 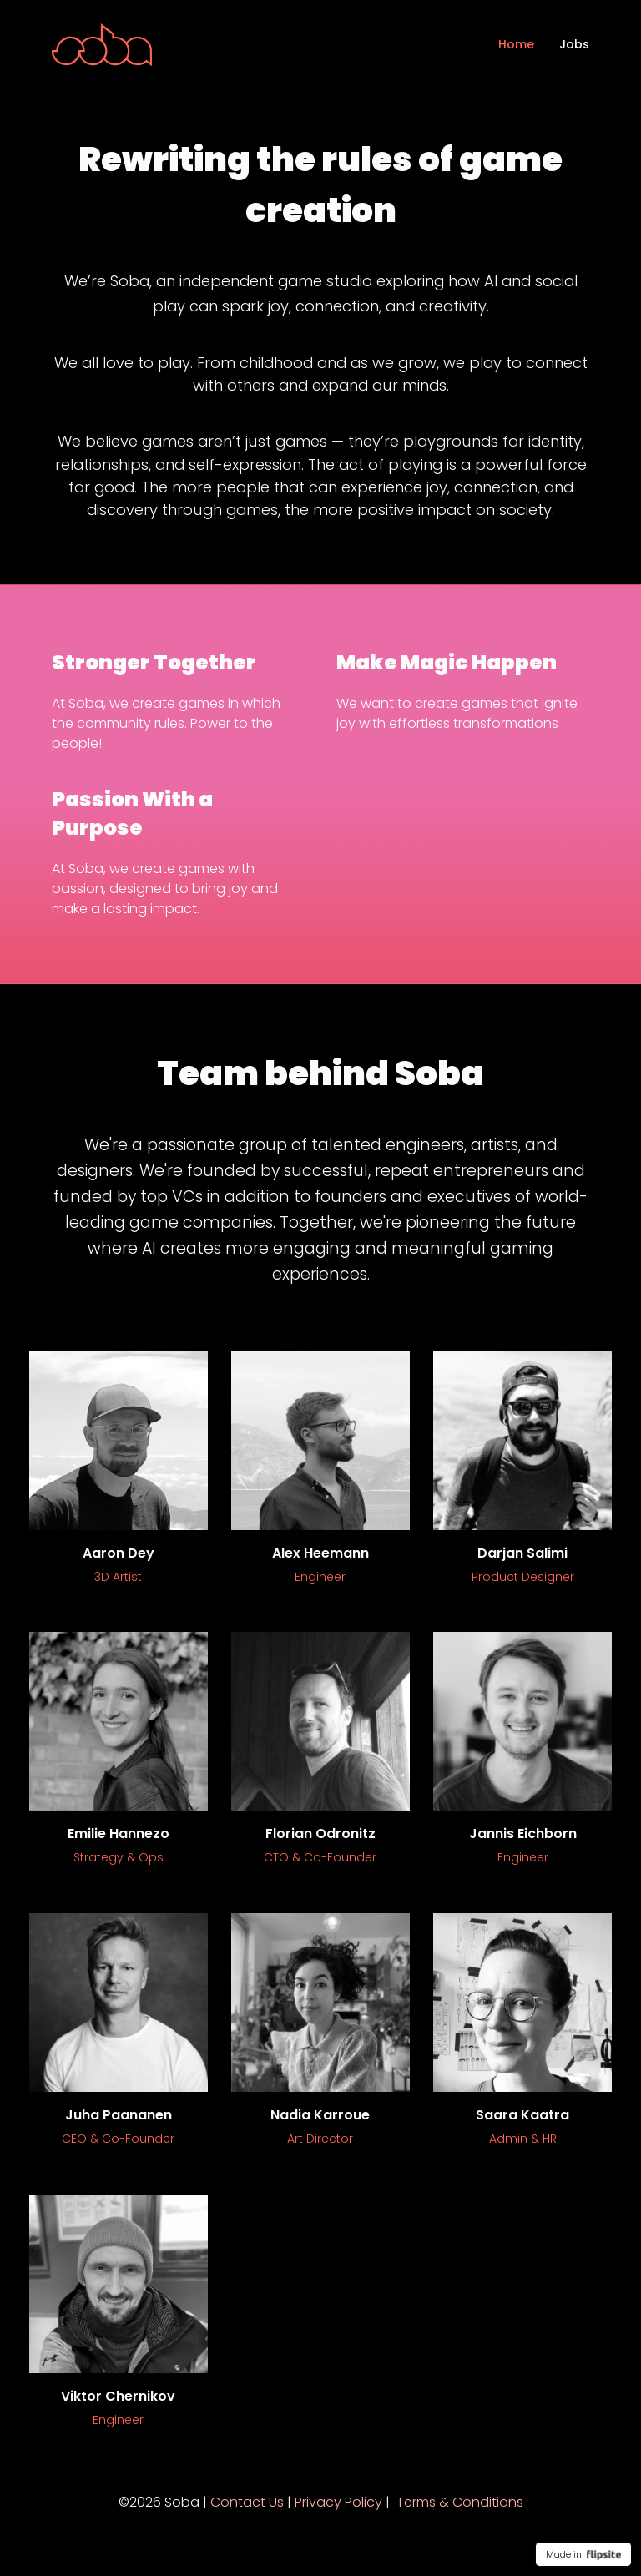 I want to click on Made in, so click(x=583, y=2554).